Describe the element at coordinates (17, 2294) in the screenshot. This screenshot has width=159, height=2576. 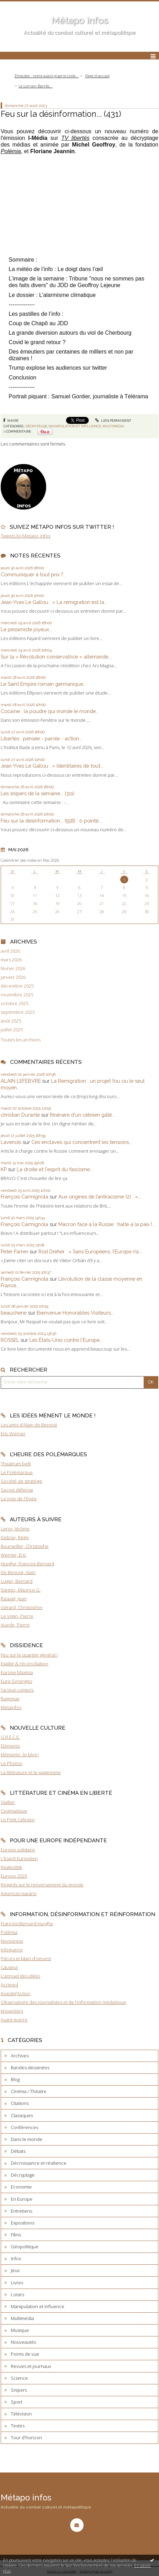
I see `Loisirs` at that location.